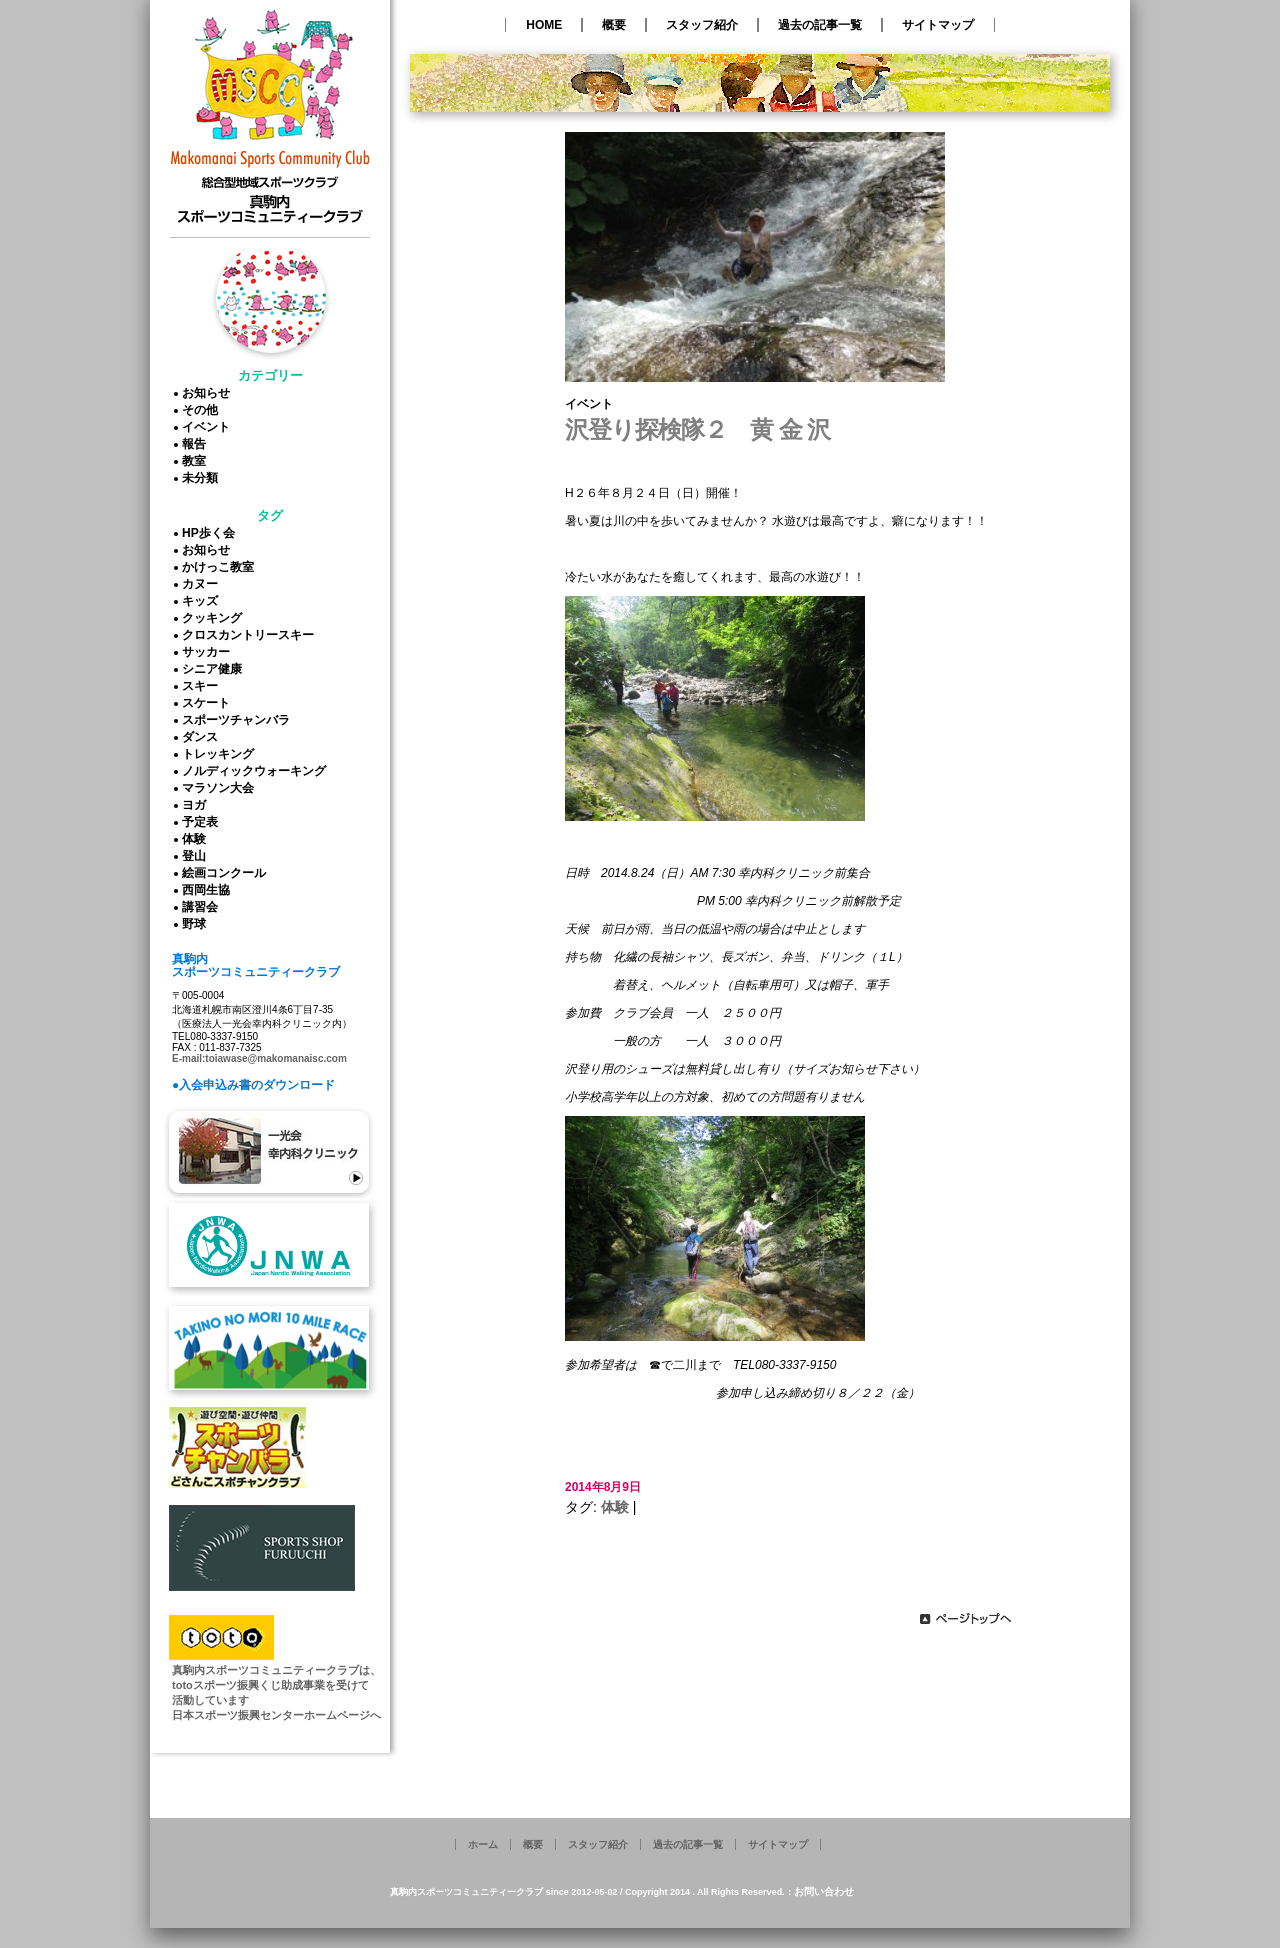 Image resolution: width=1280 pixels, height=1948 pixels. Describe the element at coordinates (227, 873) in the screenshot. I see `絵画コンクール` at that location.